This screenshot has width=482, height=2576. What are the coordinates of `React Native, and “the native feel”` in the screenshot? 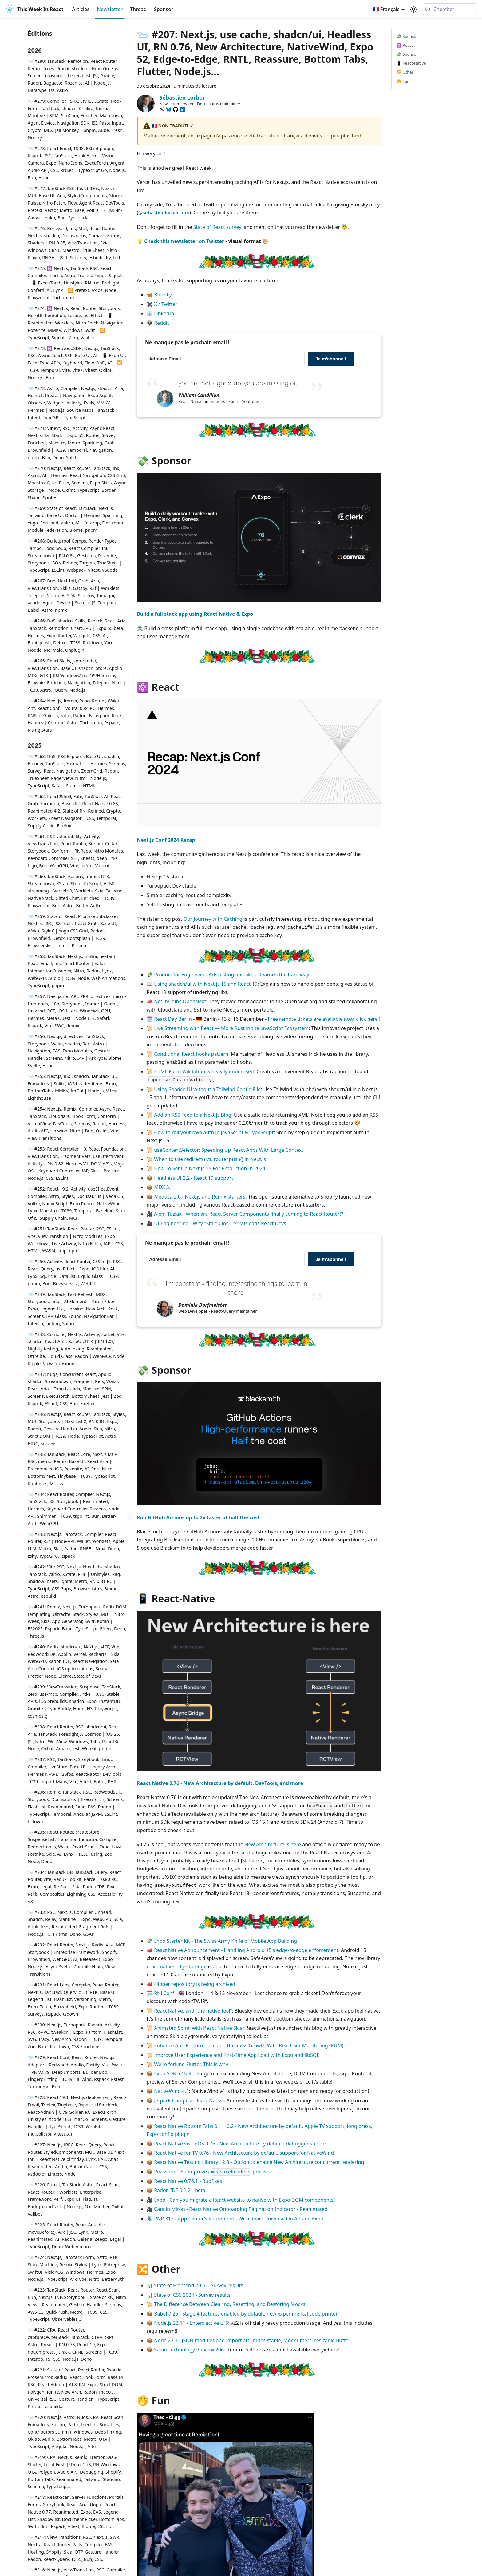 It's located at (193, 2010).